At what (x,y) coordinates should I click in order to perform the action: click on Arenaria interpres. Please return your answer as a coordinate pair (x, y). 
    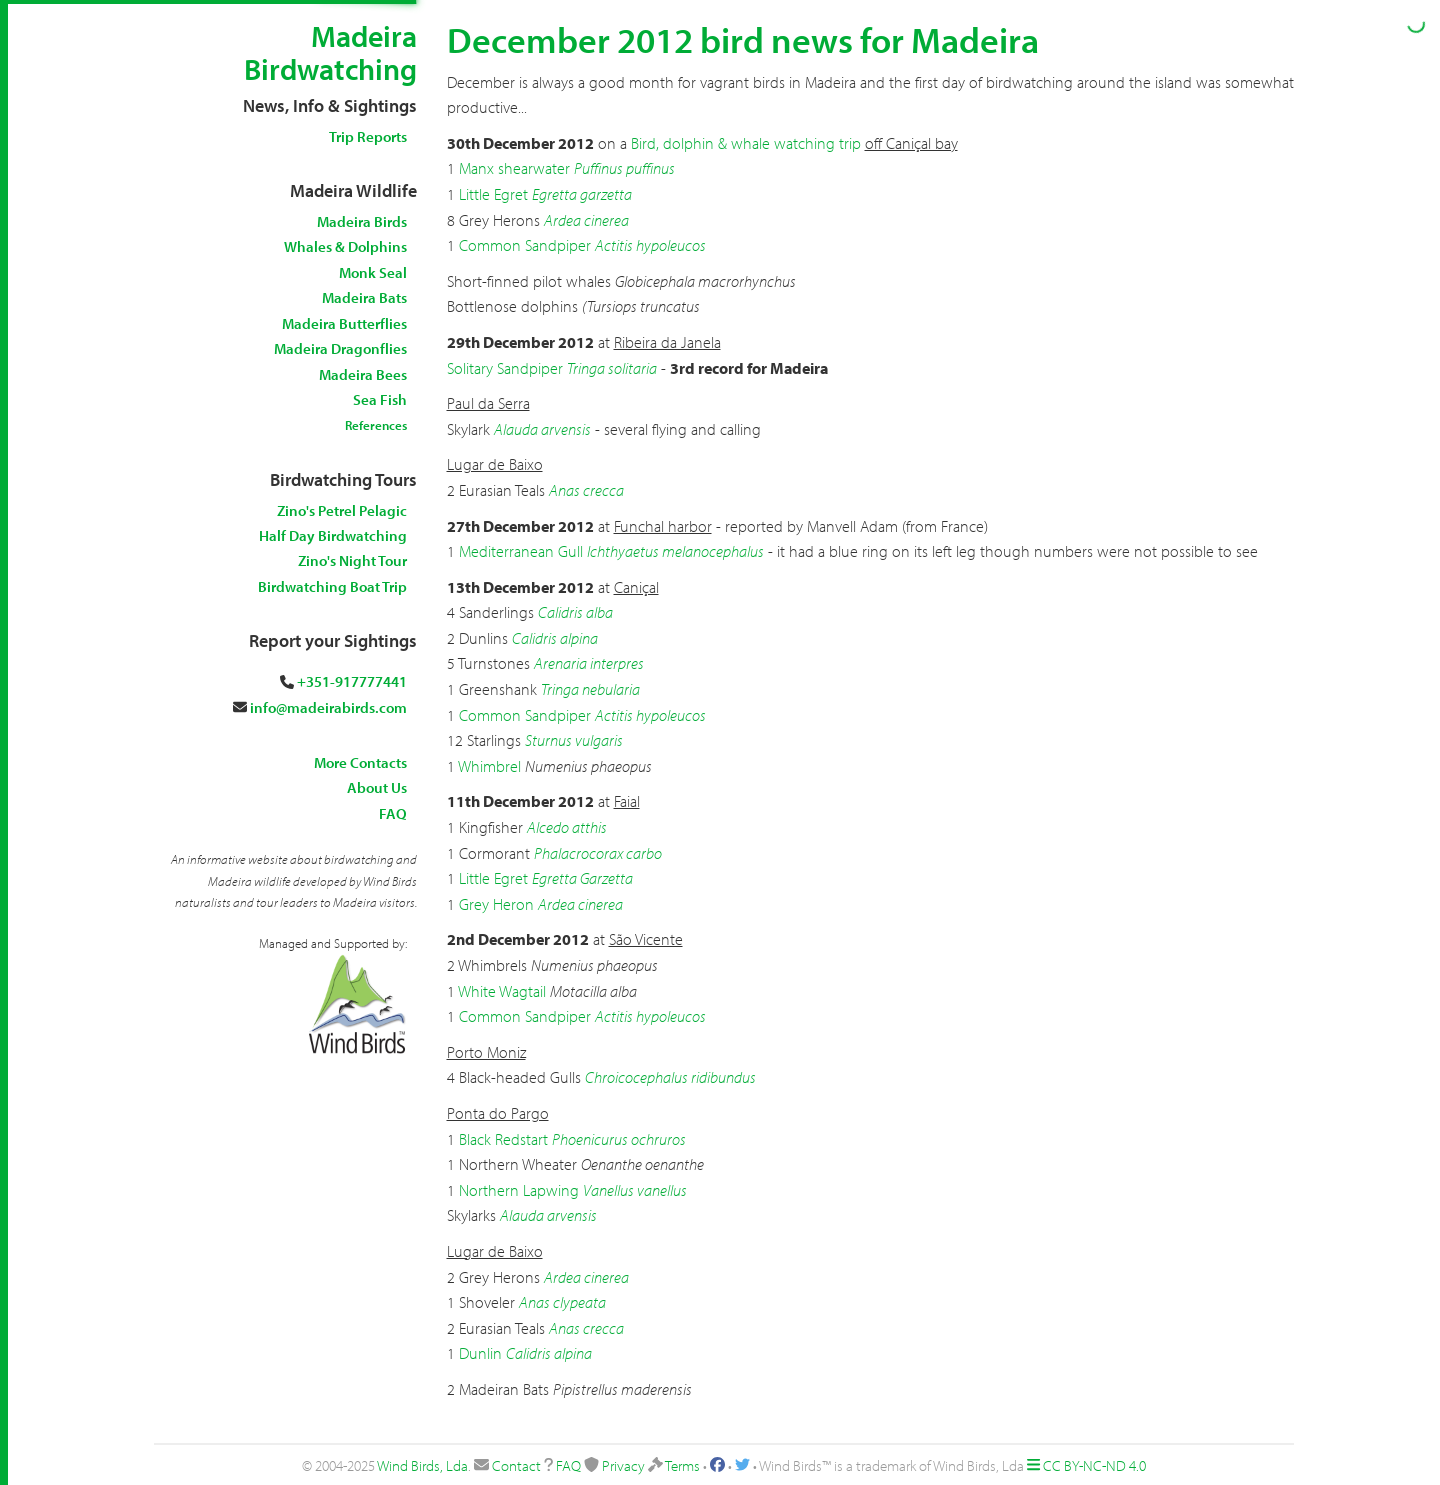
    Looking at the image, I should click on (589, 663).